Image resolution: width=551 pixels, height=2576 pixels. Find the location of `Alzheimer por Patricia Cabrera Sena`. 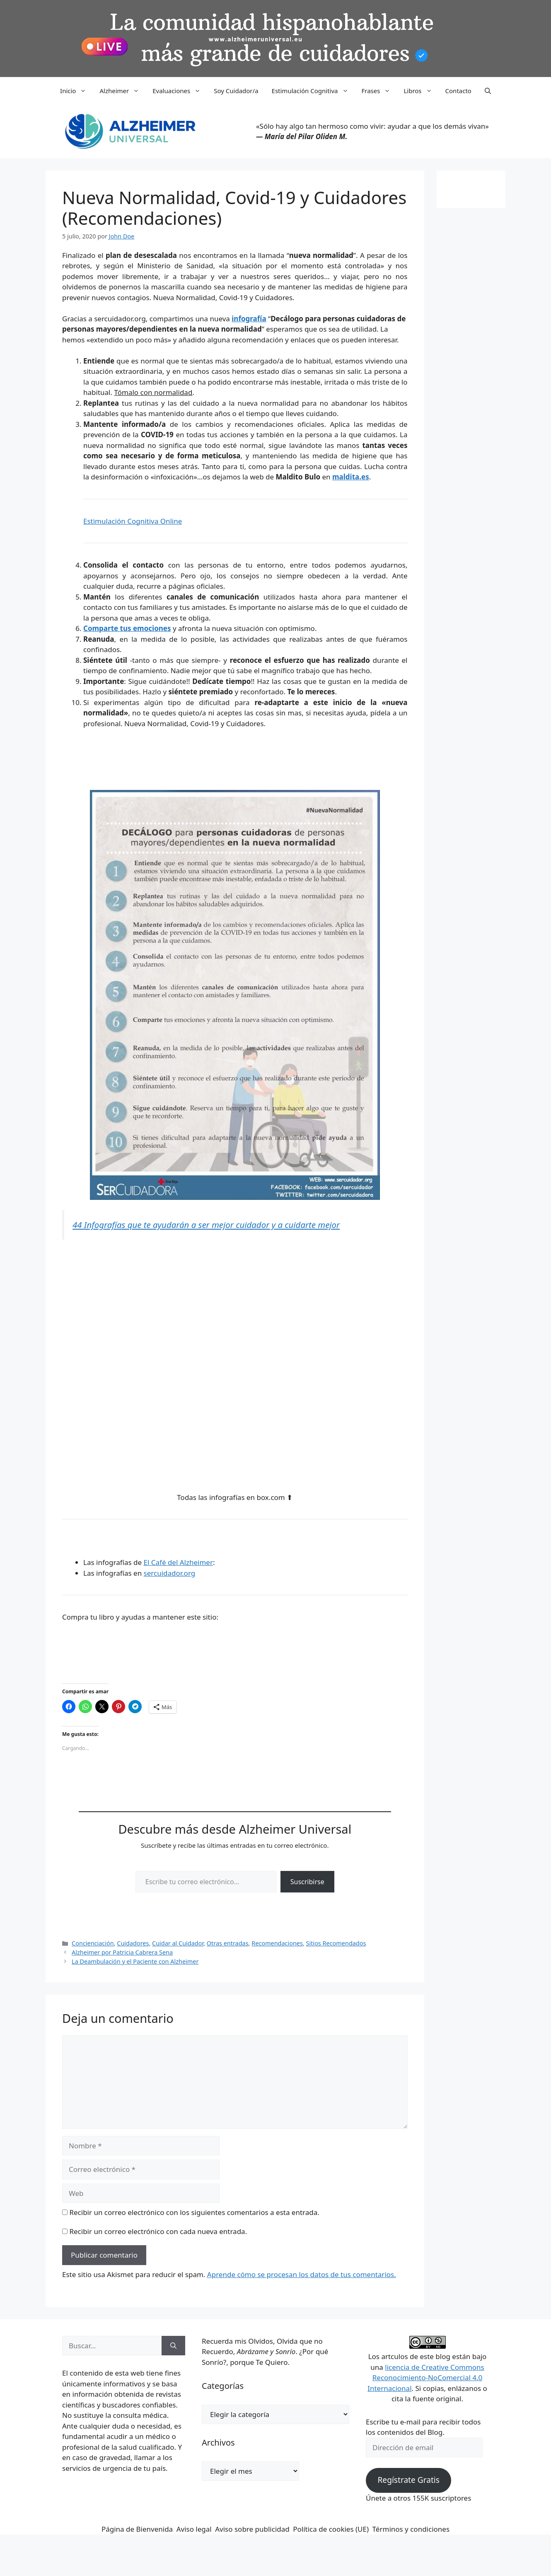

Alzheimer por Patricia Cabrera Sena is located at coordinates (122, 1952).